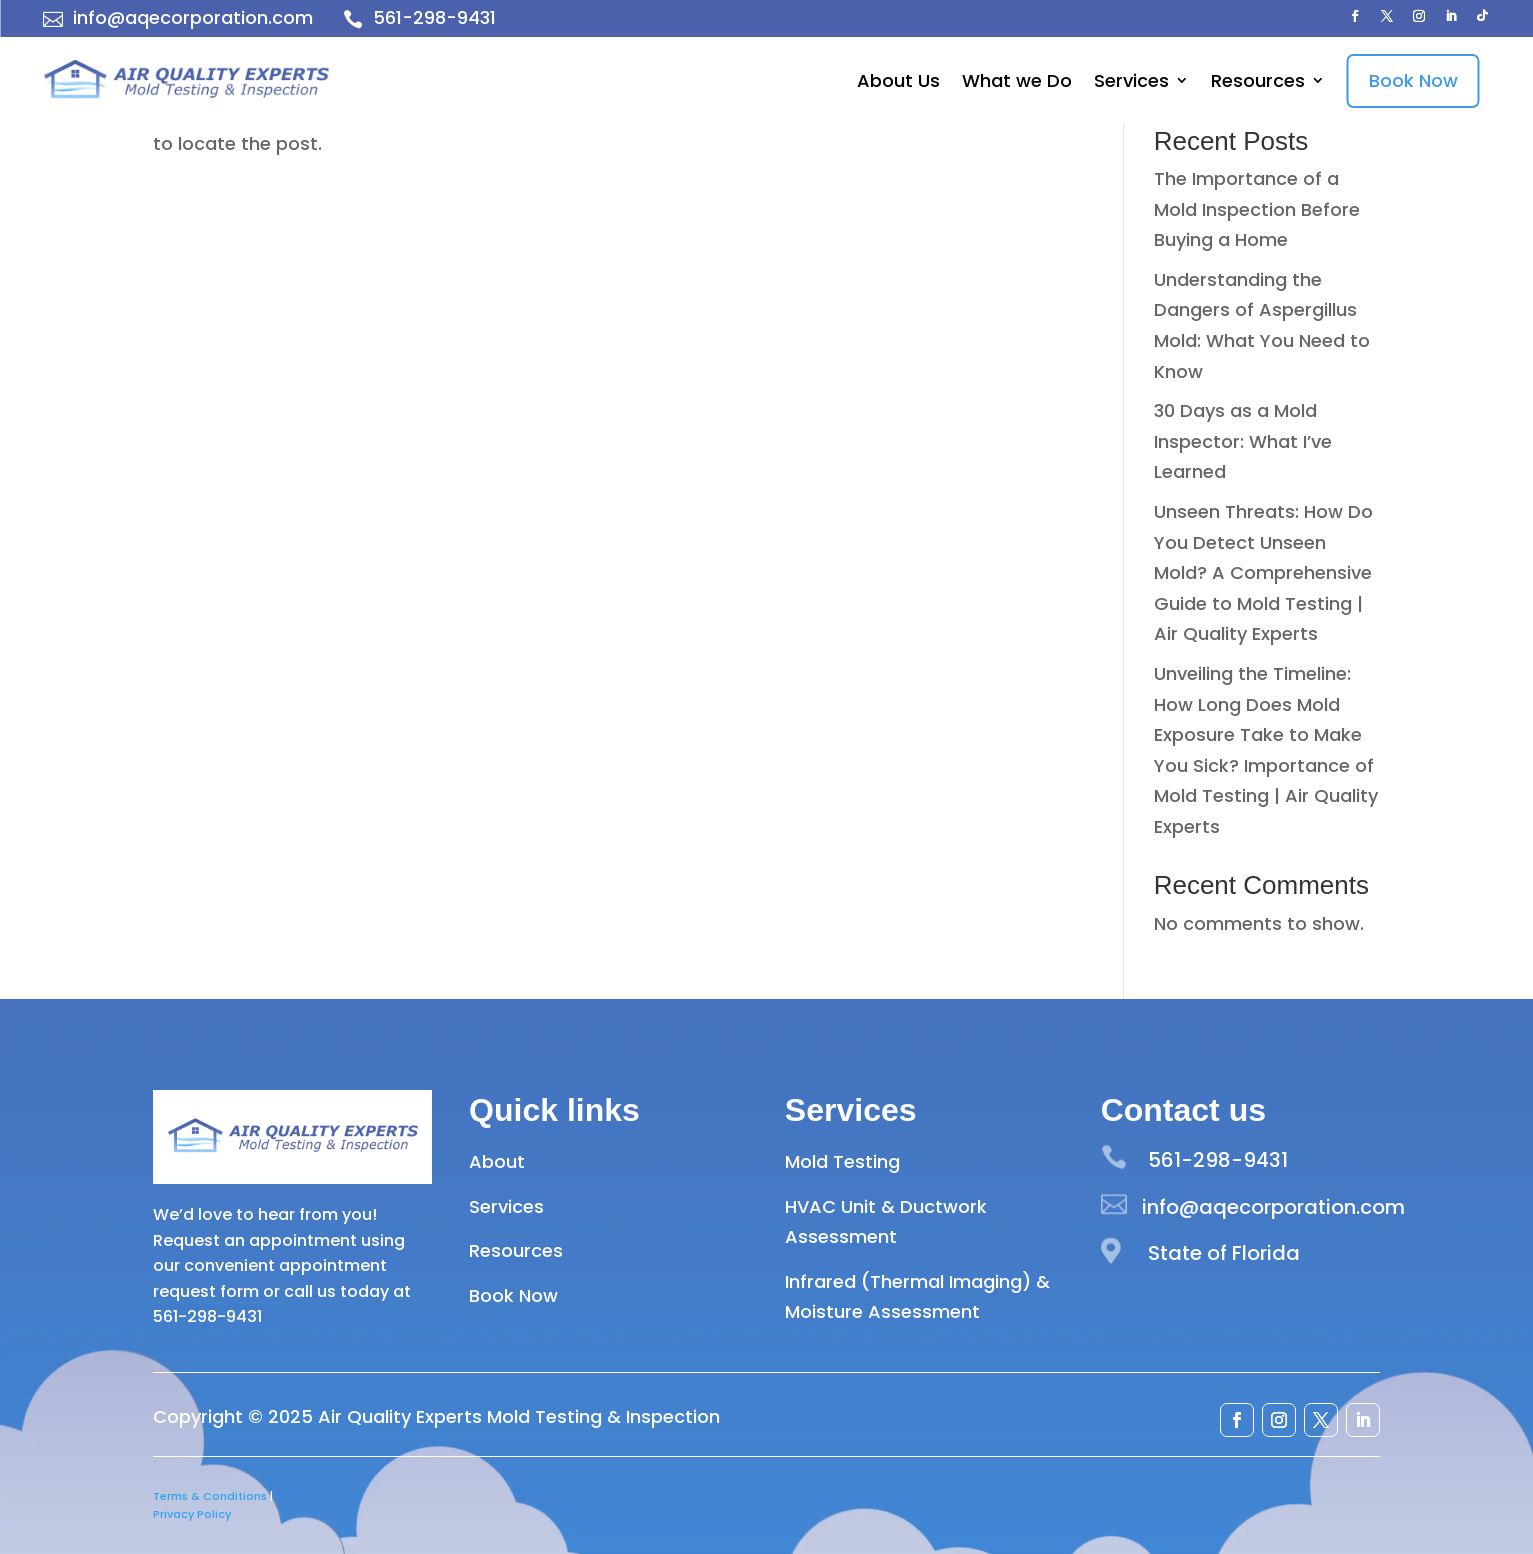 The height and width of the screenshot is (1554, 1533). What do you see at coordinates (1263, 572) in the screenshot?
I see `Unseen Threats: How Do You Detect Unseen Mold? A Comprehensive Guide to Mold Testing | Air Quality Experts` at bounding box center [1263, 572].